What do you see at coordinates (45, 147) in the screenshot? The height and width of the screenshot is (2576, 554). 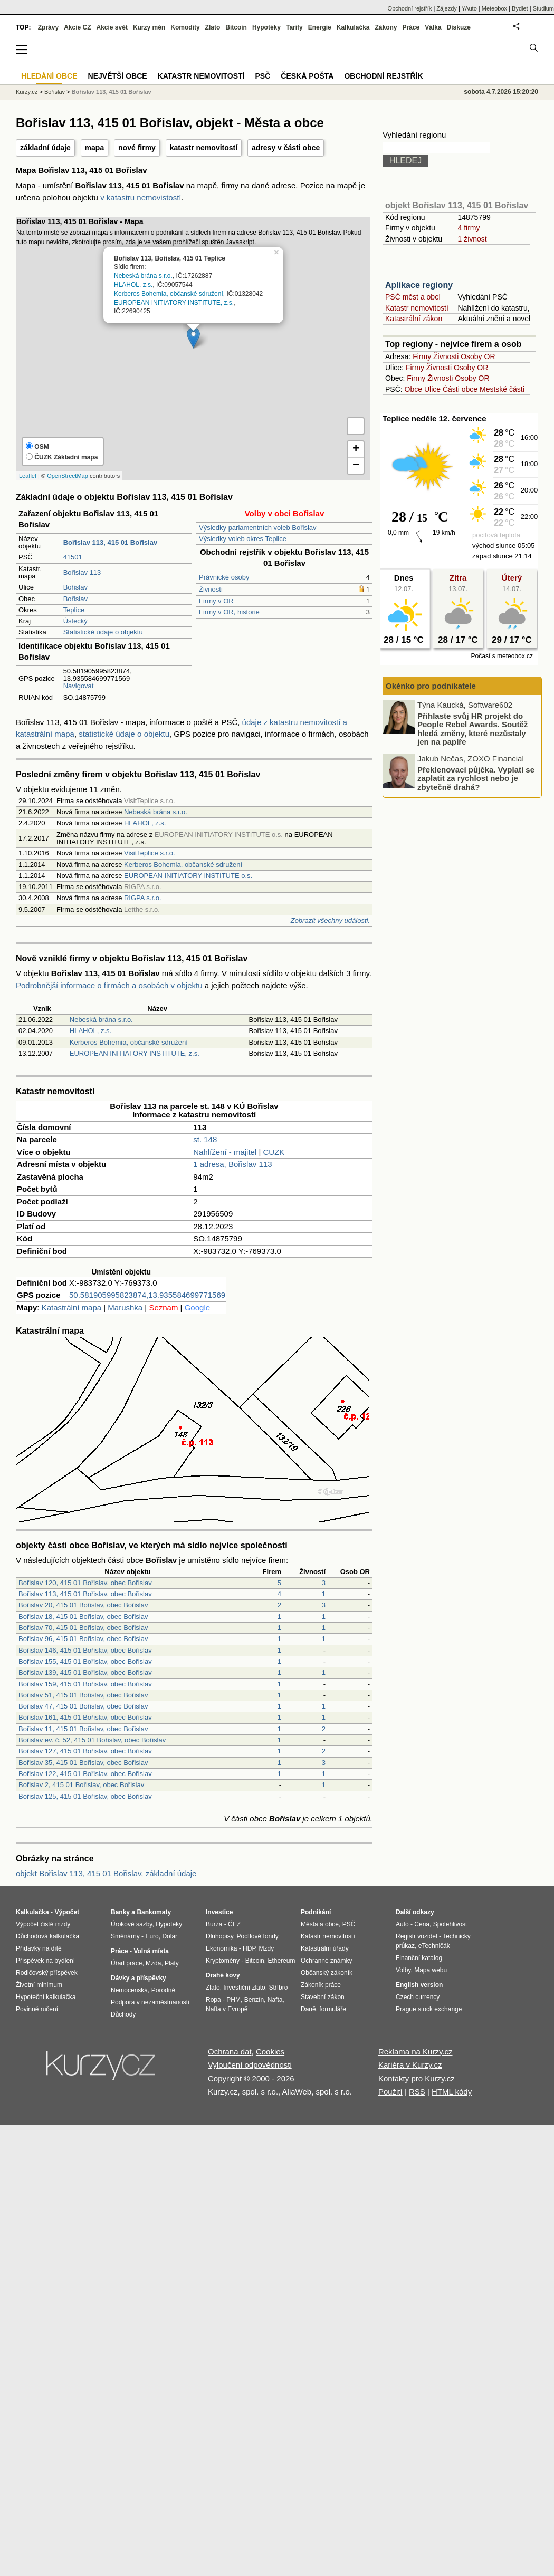 I see `základní údaje` at bounding box center [45, 147].